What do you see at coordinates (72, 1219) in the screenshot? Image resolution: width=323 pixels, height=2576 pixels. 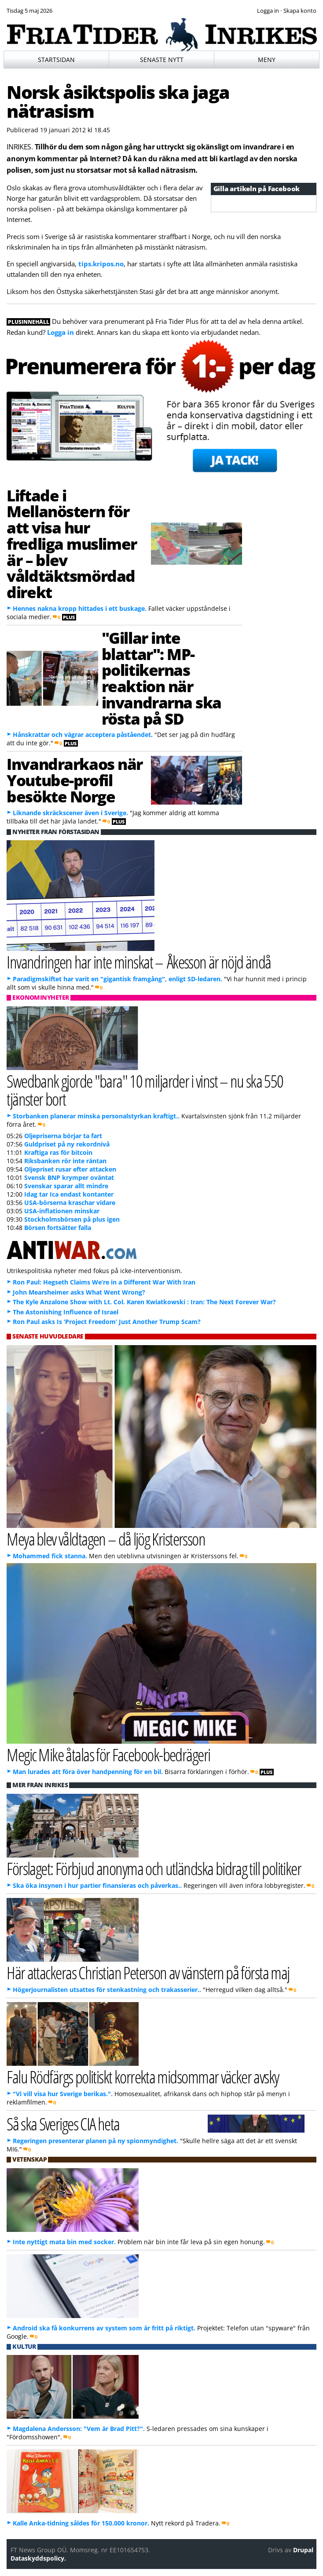 I see `Stockholmsbörsen på plus igen` at bounding box center [72, 1219].